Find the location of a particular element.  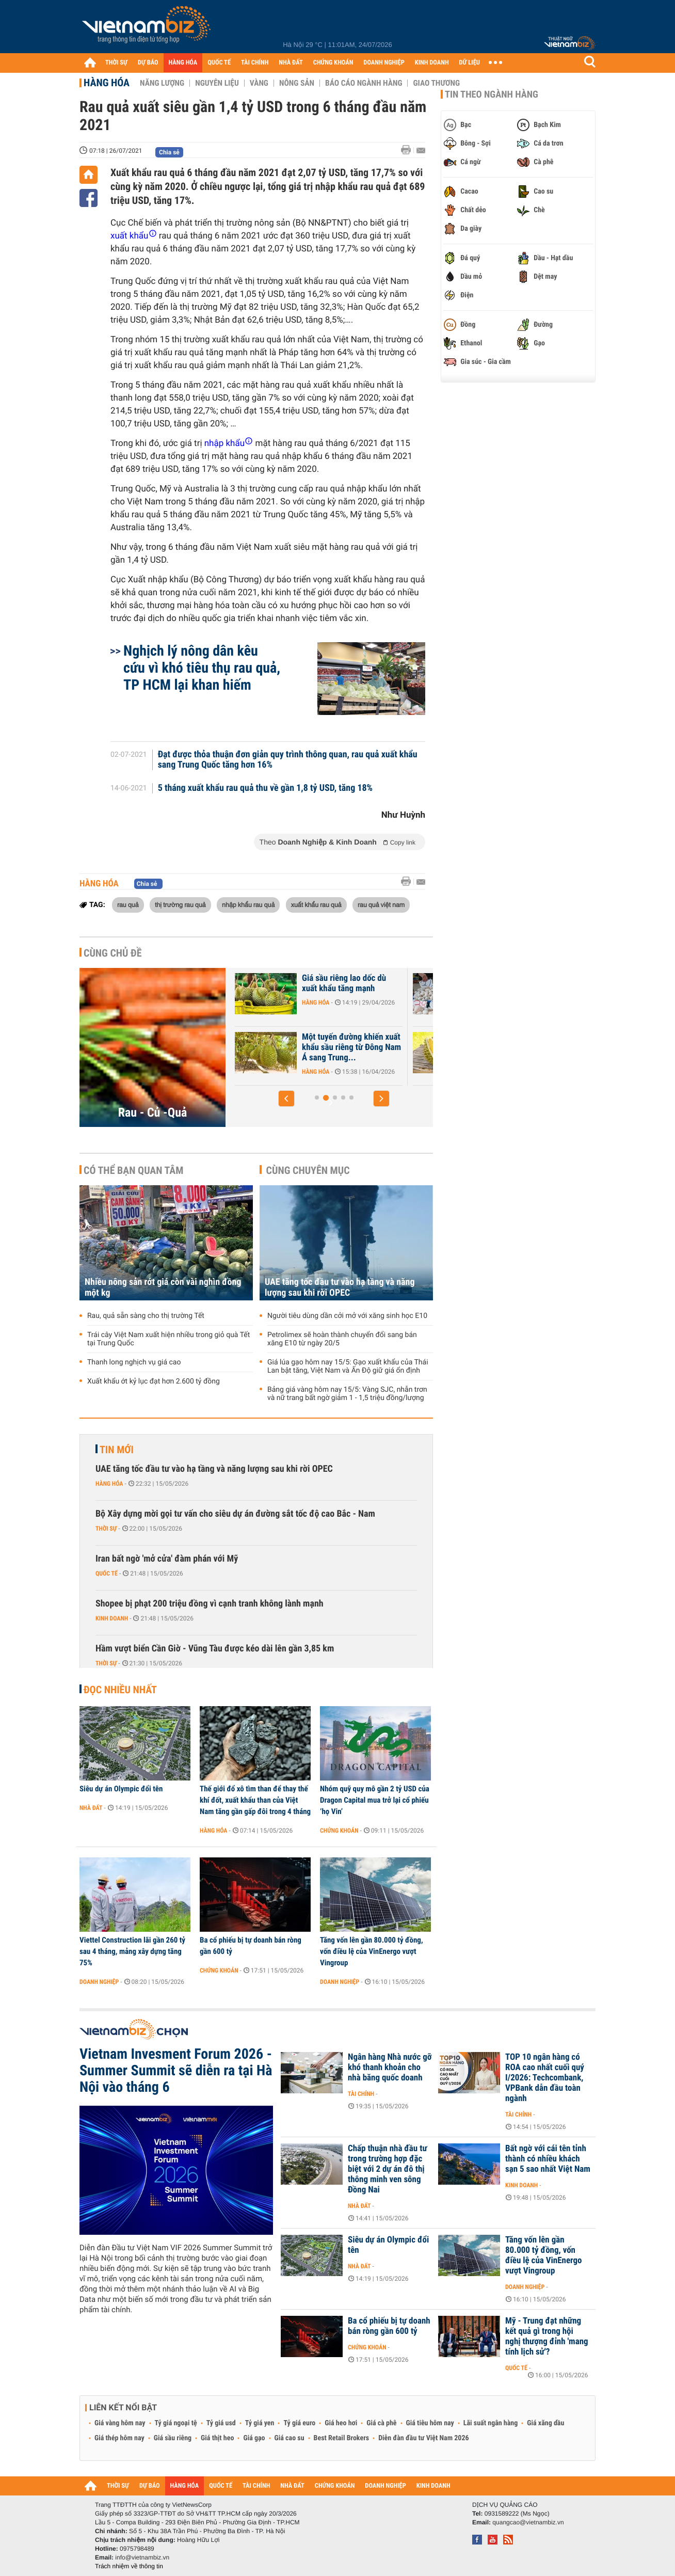

Doanh nghiệp is located at coordinates (99, 1981).